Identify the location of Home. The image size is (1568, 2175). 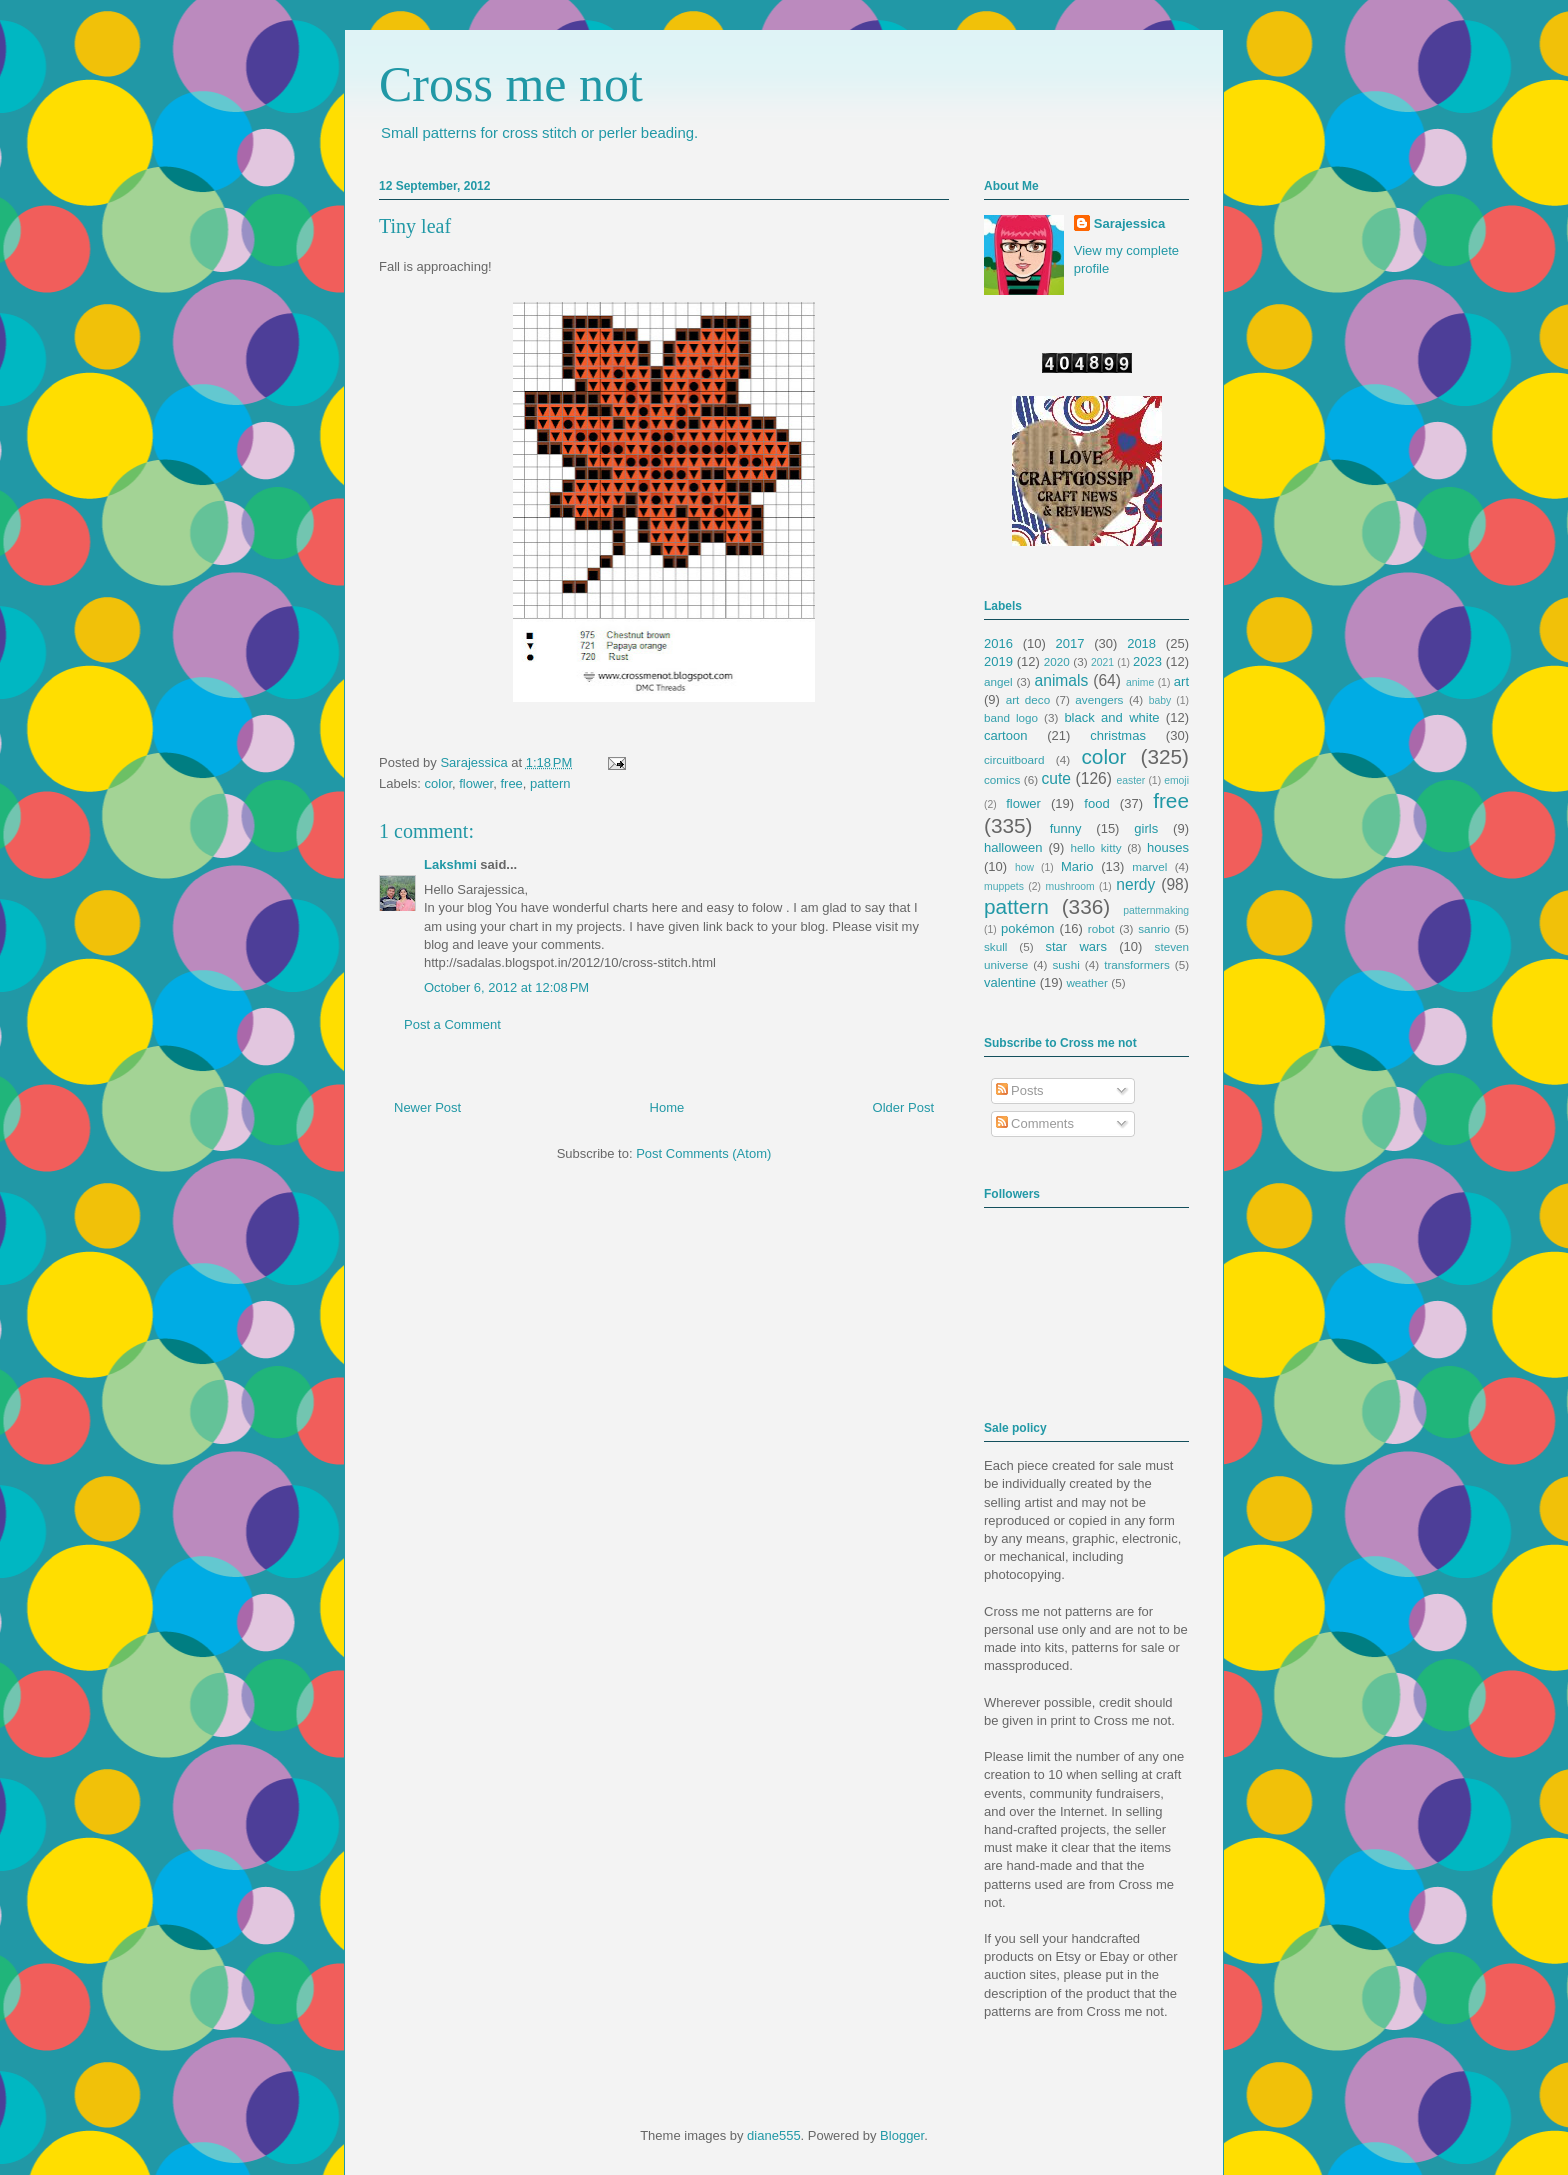
(667, 1107).